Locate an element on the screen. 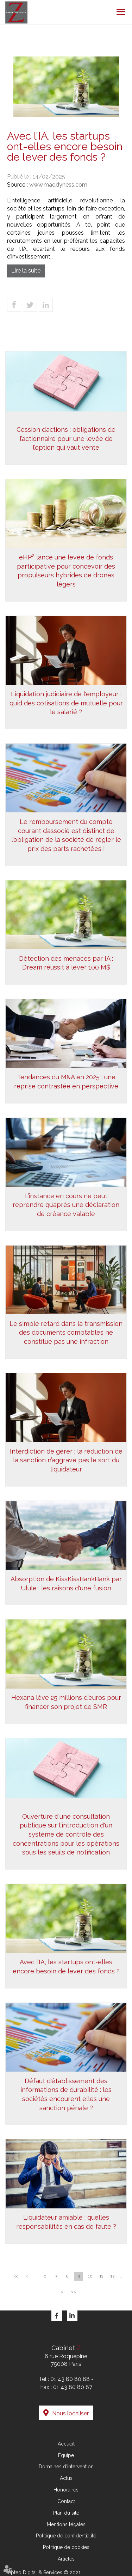 The image size is (132, 2576). Interdiction de gérer : la réduction de la sanction n’aggrave pas le sort du liquidateur is located at coordinates (66, 1460).